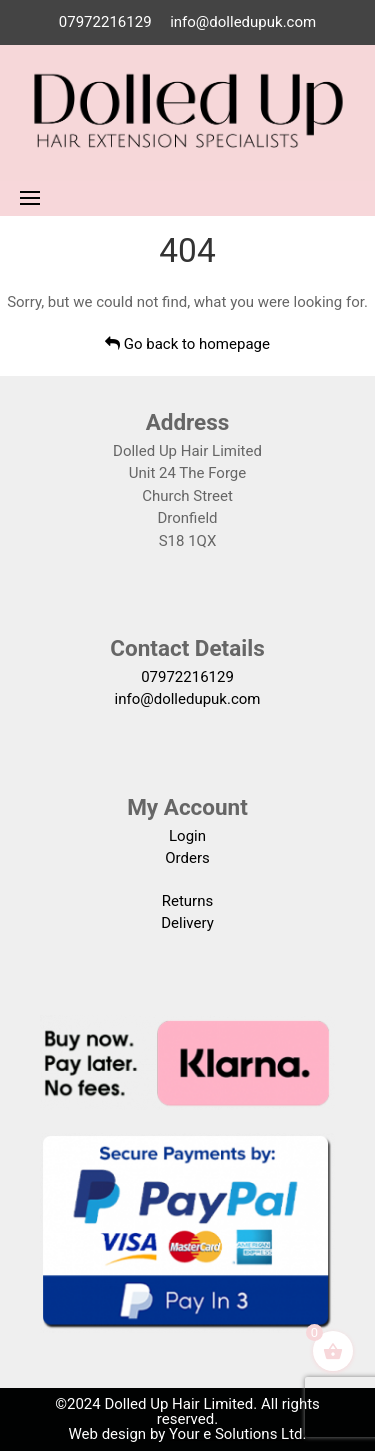 The height and width of the screenshot is (1451, 375). Describe the element at coordinates (187, 923) in the screenshot. I see `Delivery` at that location.